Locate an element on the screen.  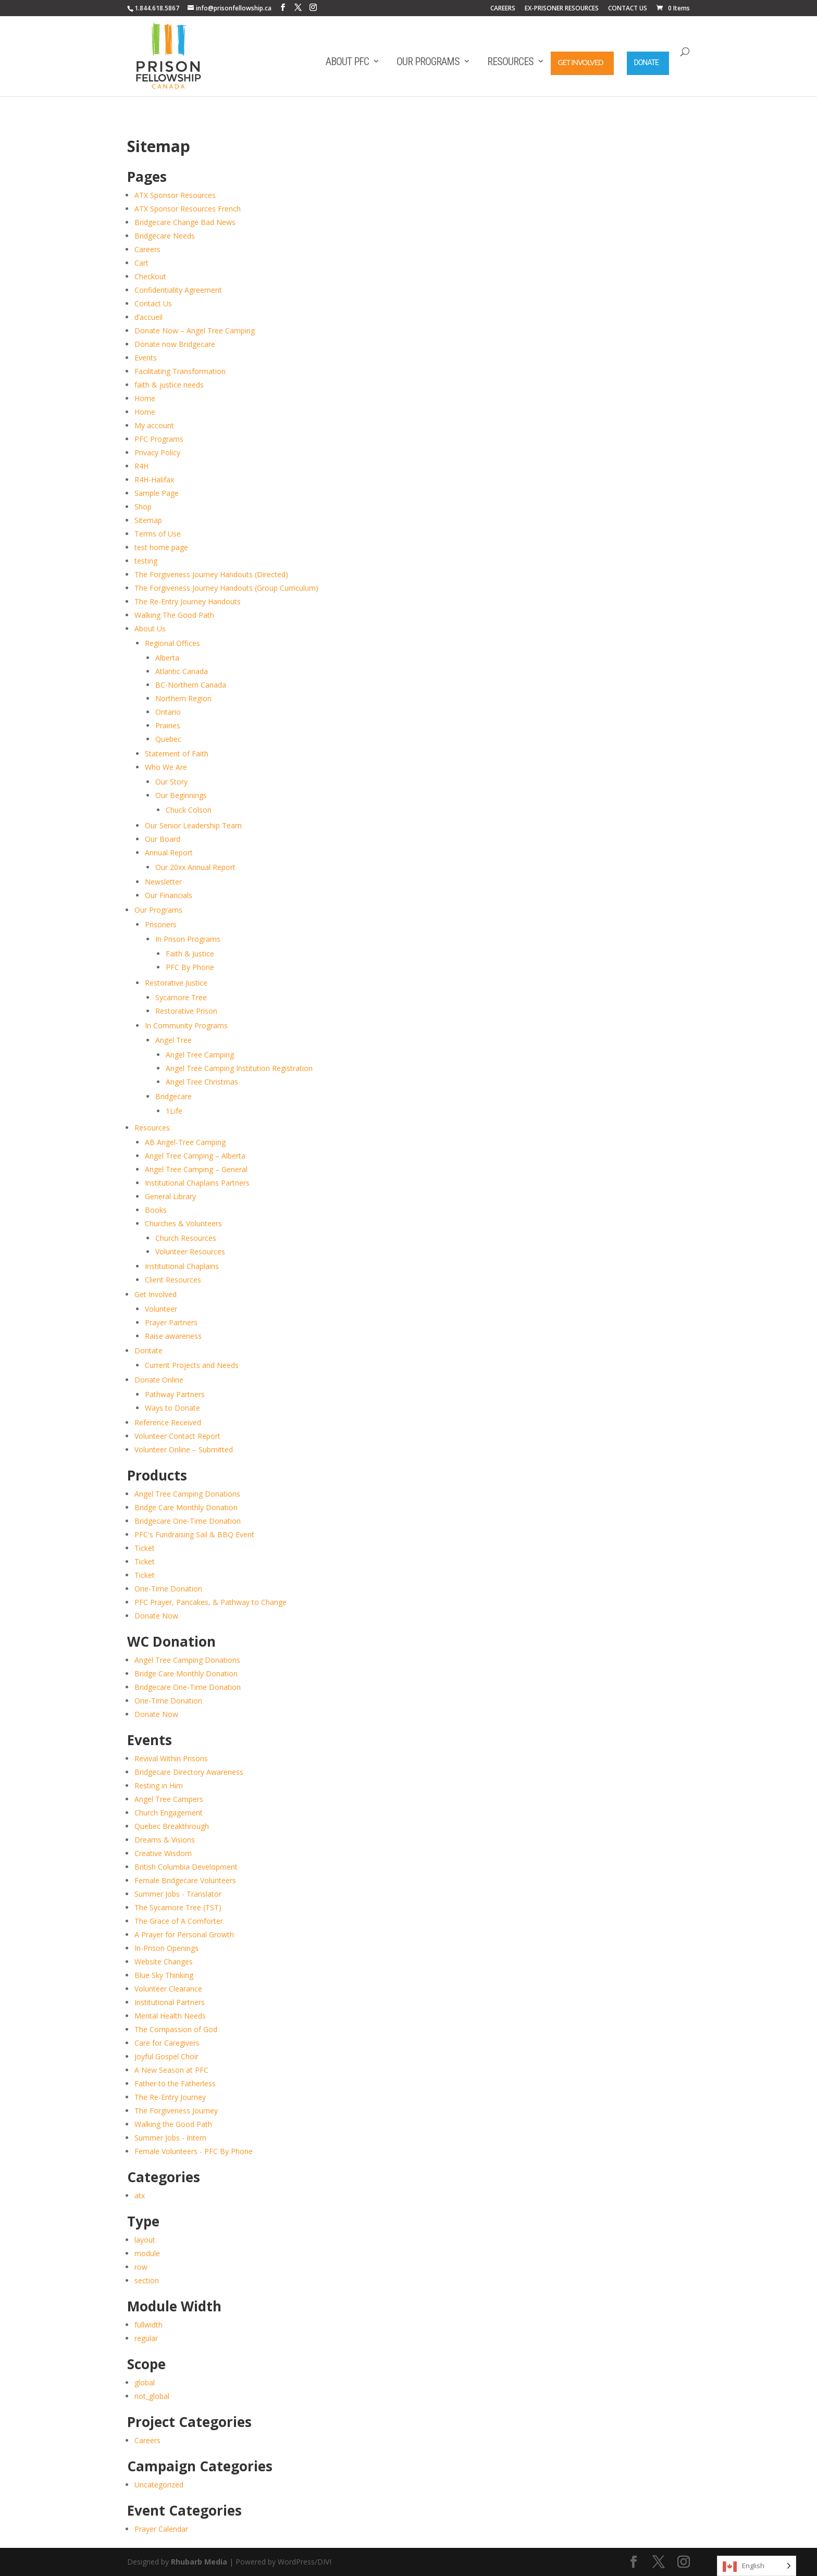
Church Engagement is located at coordinates (168, 1813).